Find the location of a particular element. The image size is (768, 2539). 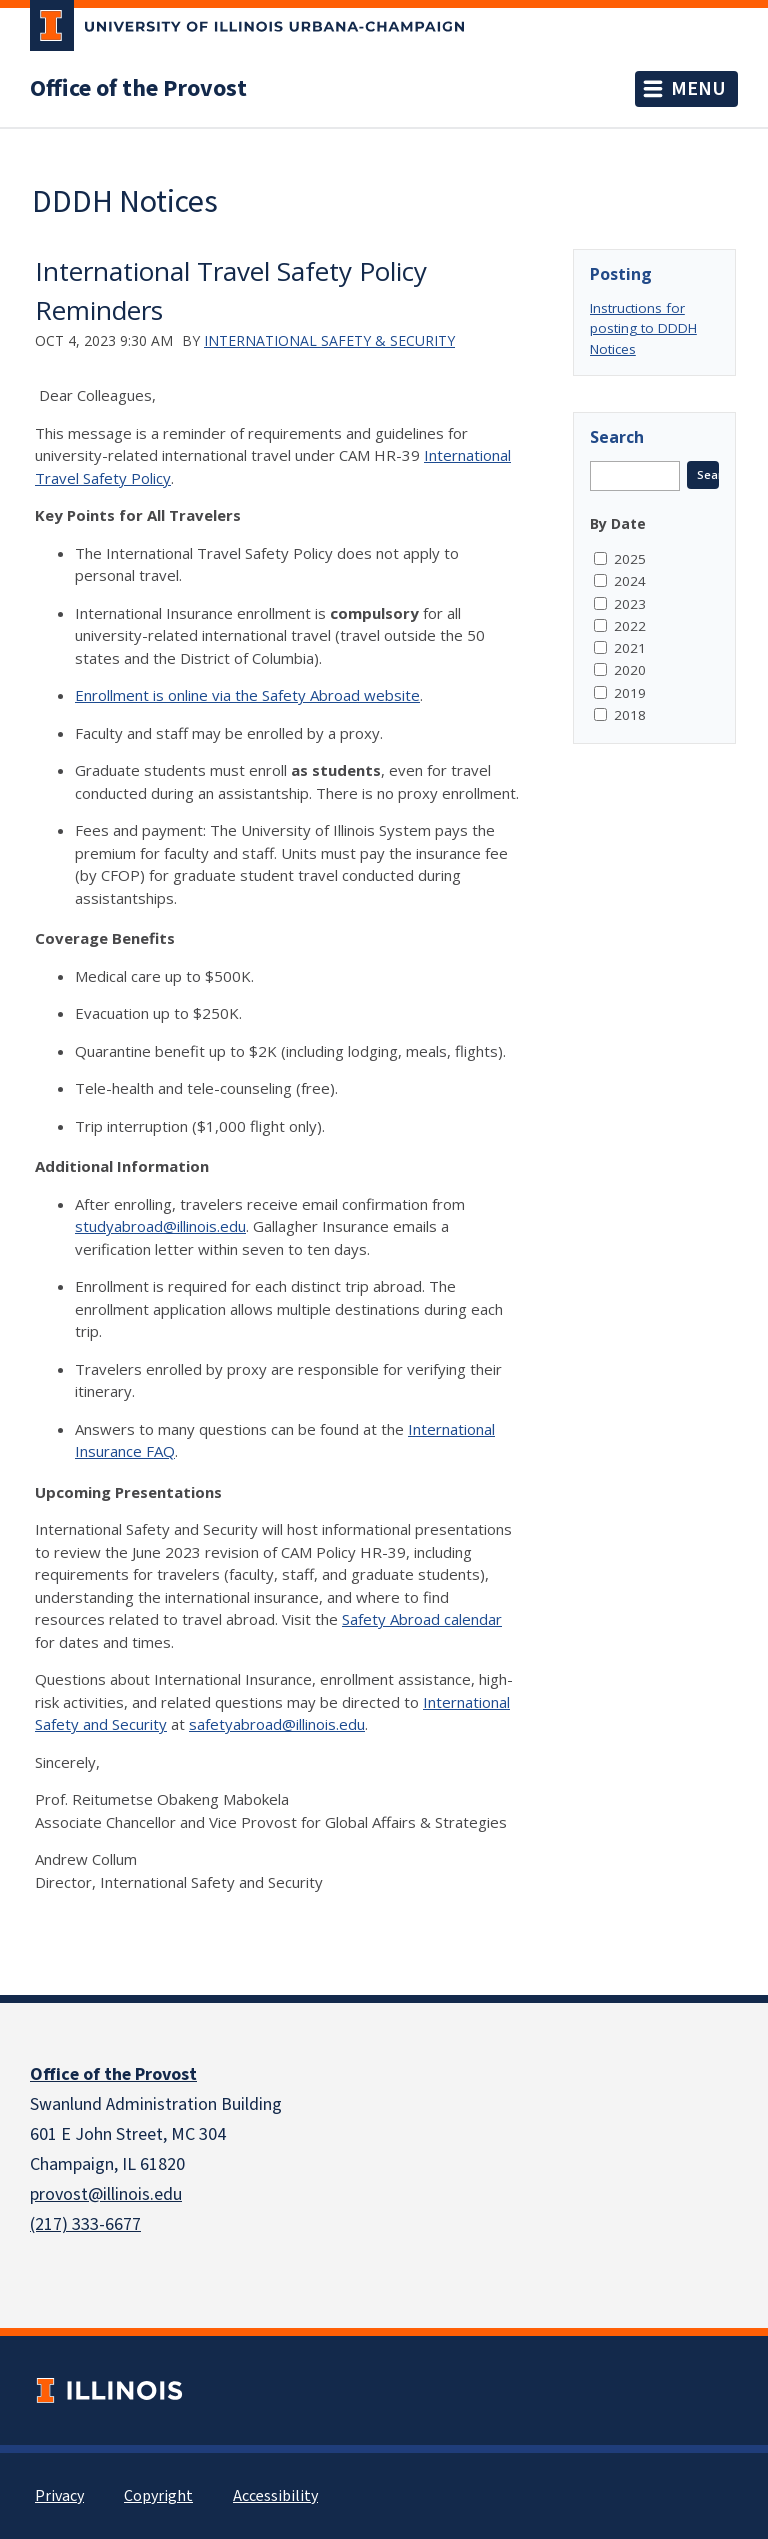

(217) 333-6677 is located at coordinates (85, 2224).